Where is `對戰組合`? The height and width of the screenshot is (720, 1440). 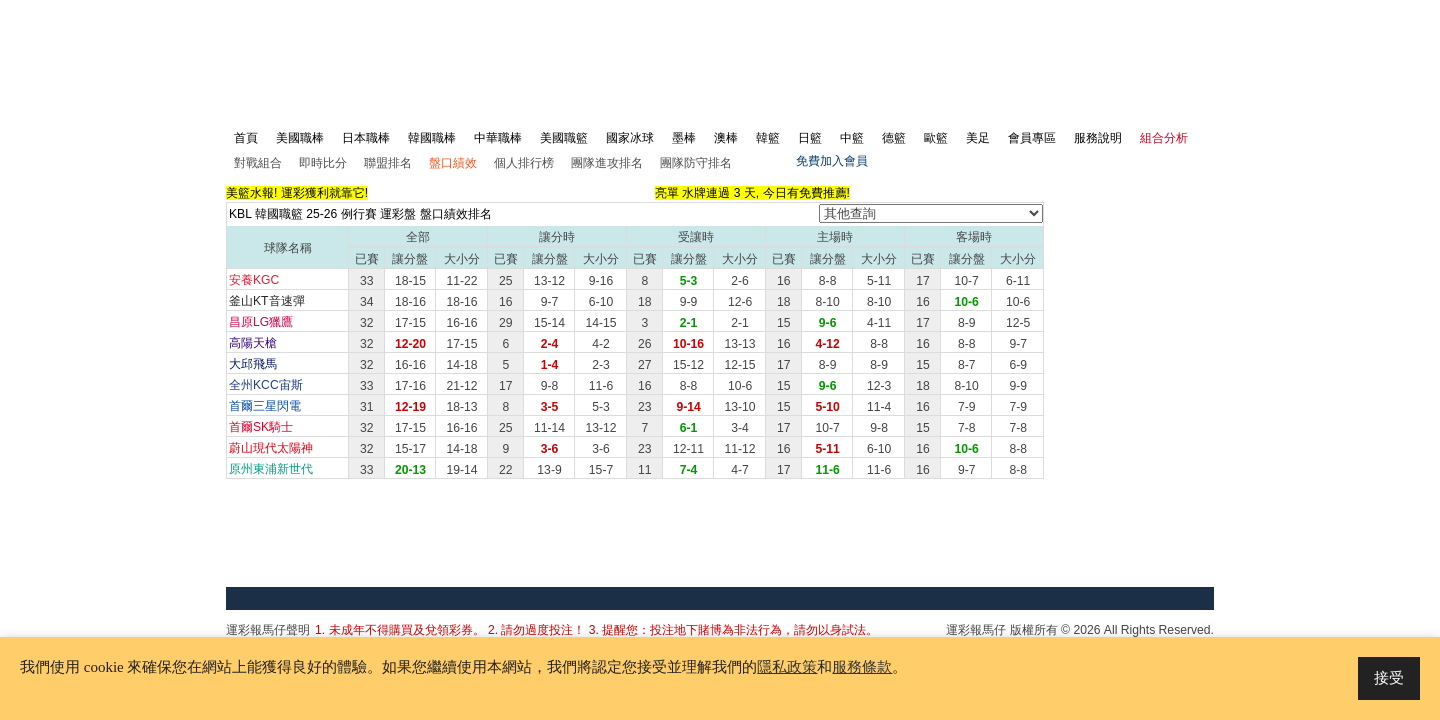
對戰組合 is located at coordinates (258, 163).